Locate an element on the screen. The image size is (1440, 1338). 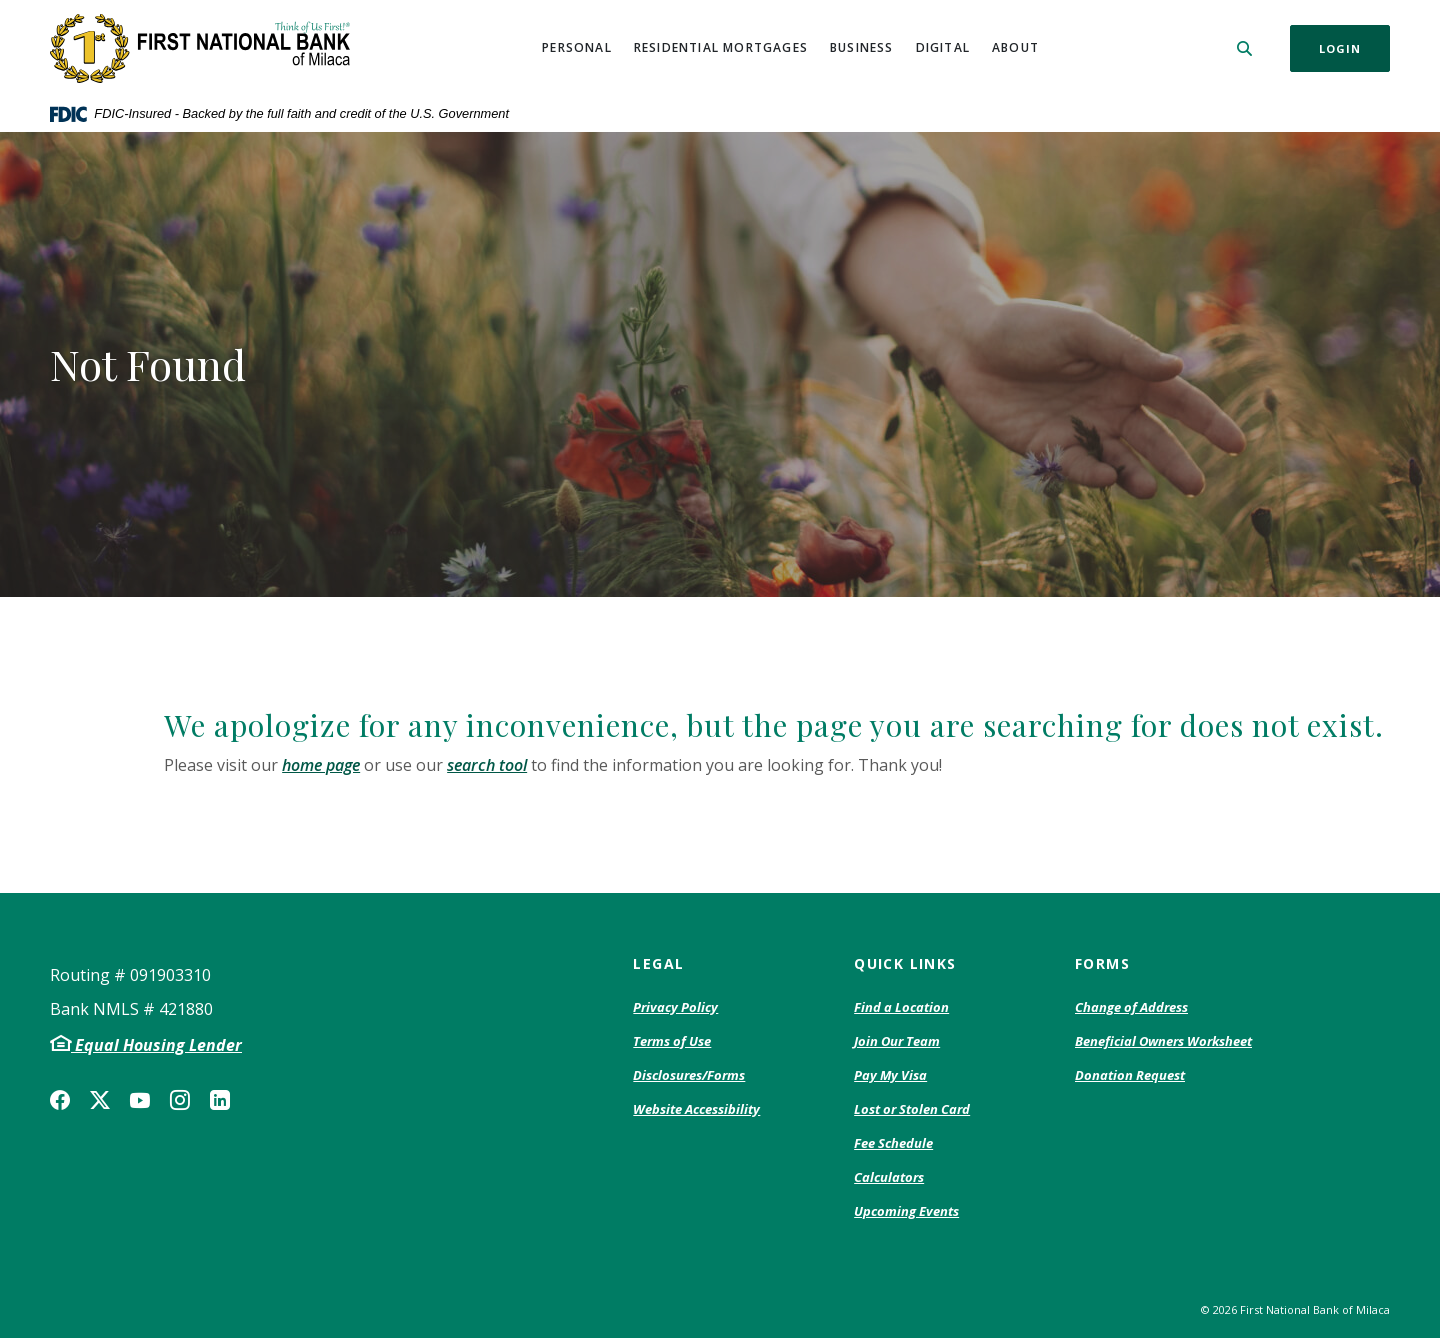
Calculators is located at coordinates (889, 1177).